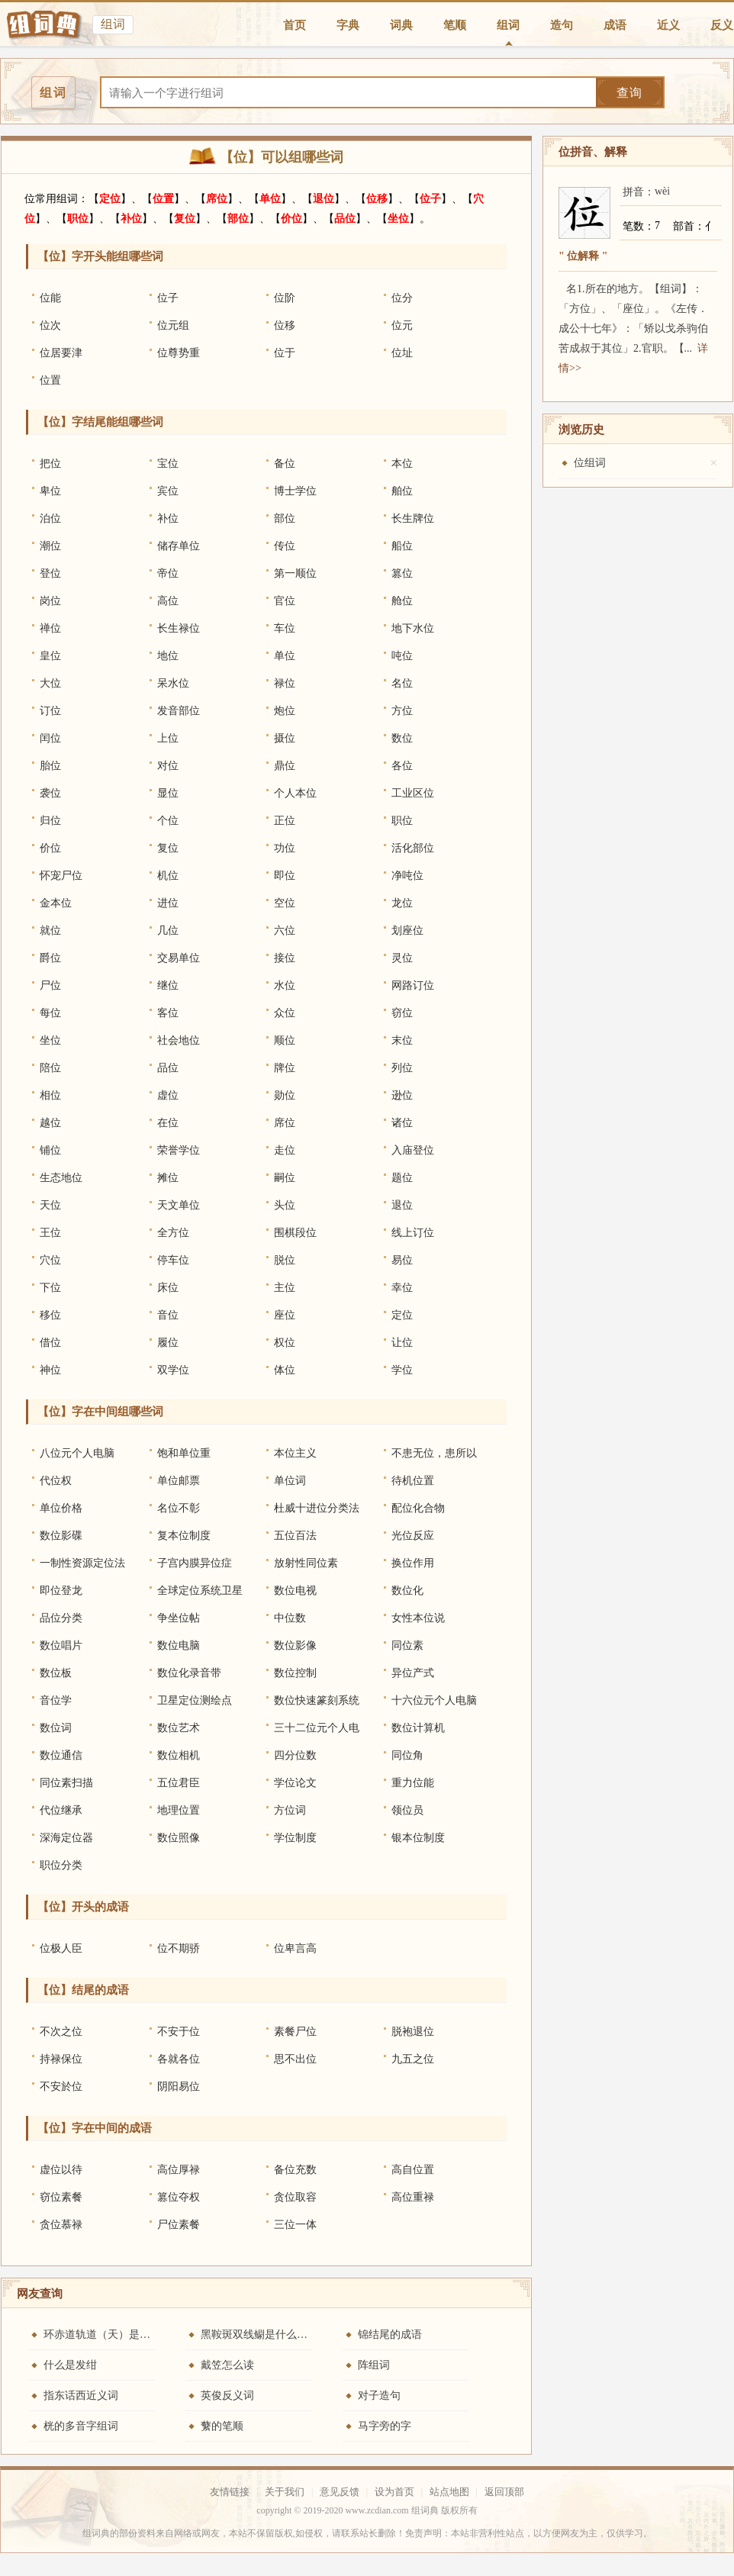  I want to click on 【位】结尾的成语, so click(83, 1990).